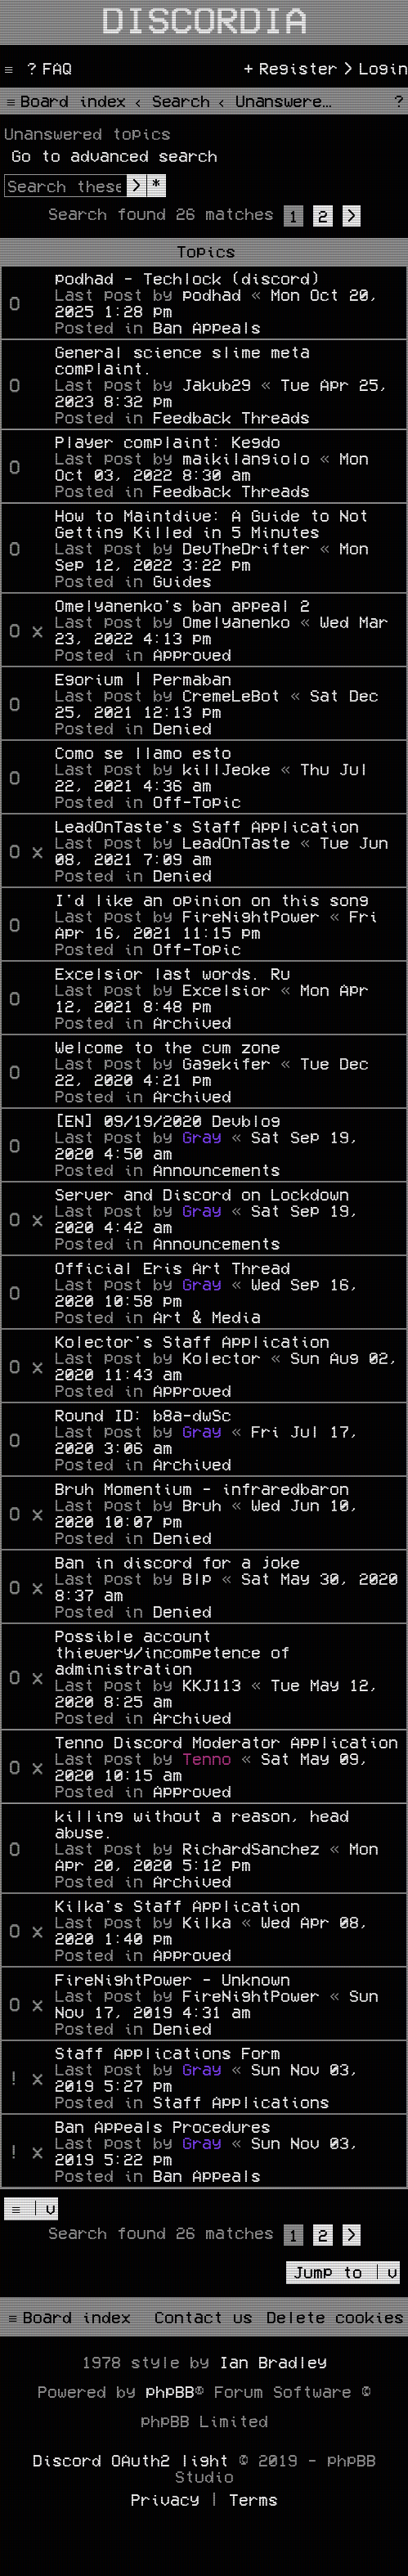 This screenshot has height=2576, width=408. What do you see at coordinates (202, 1488) in the screenshot?
I see `Bruh Momentium - infraredbaron` at bounding box center [202, 1488].